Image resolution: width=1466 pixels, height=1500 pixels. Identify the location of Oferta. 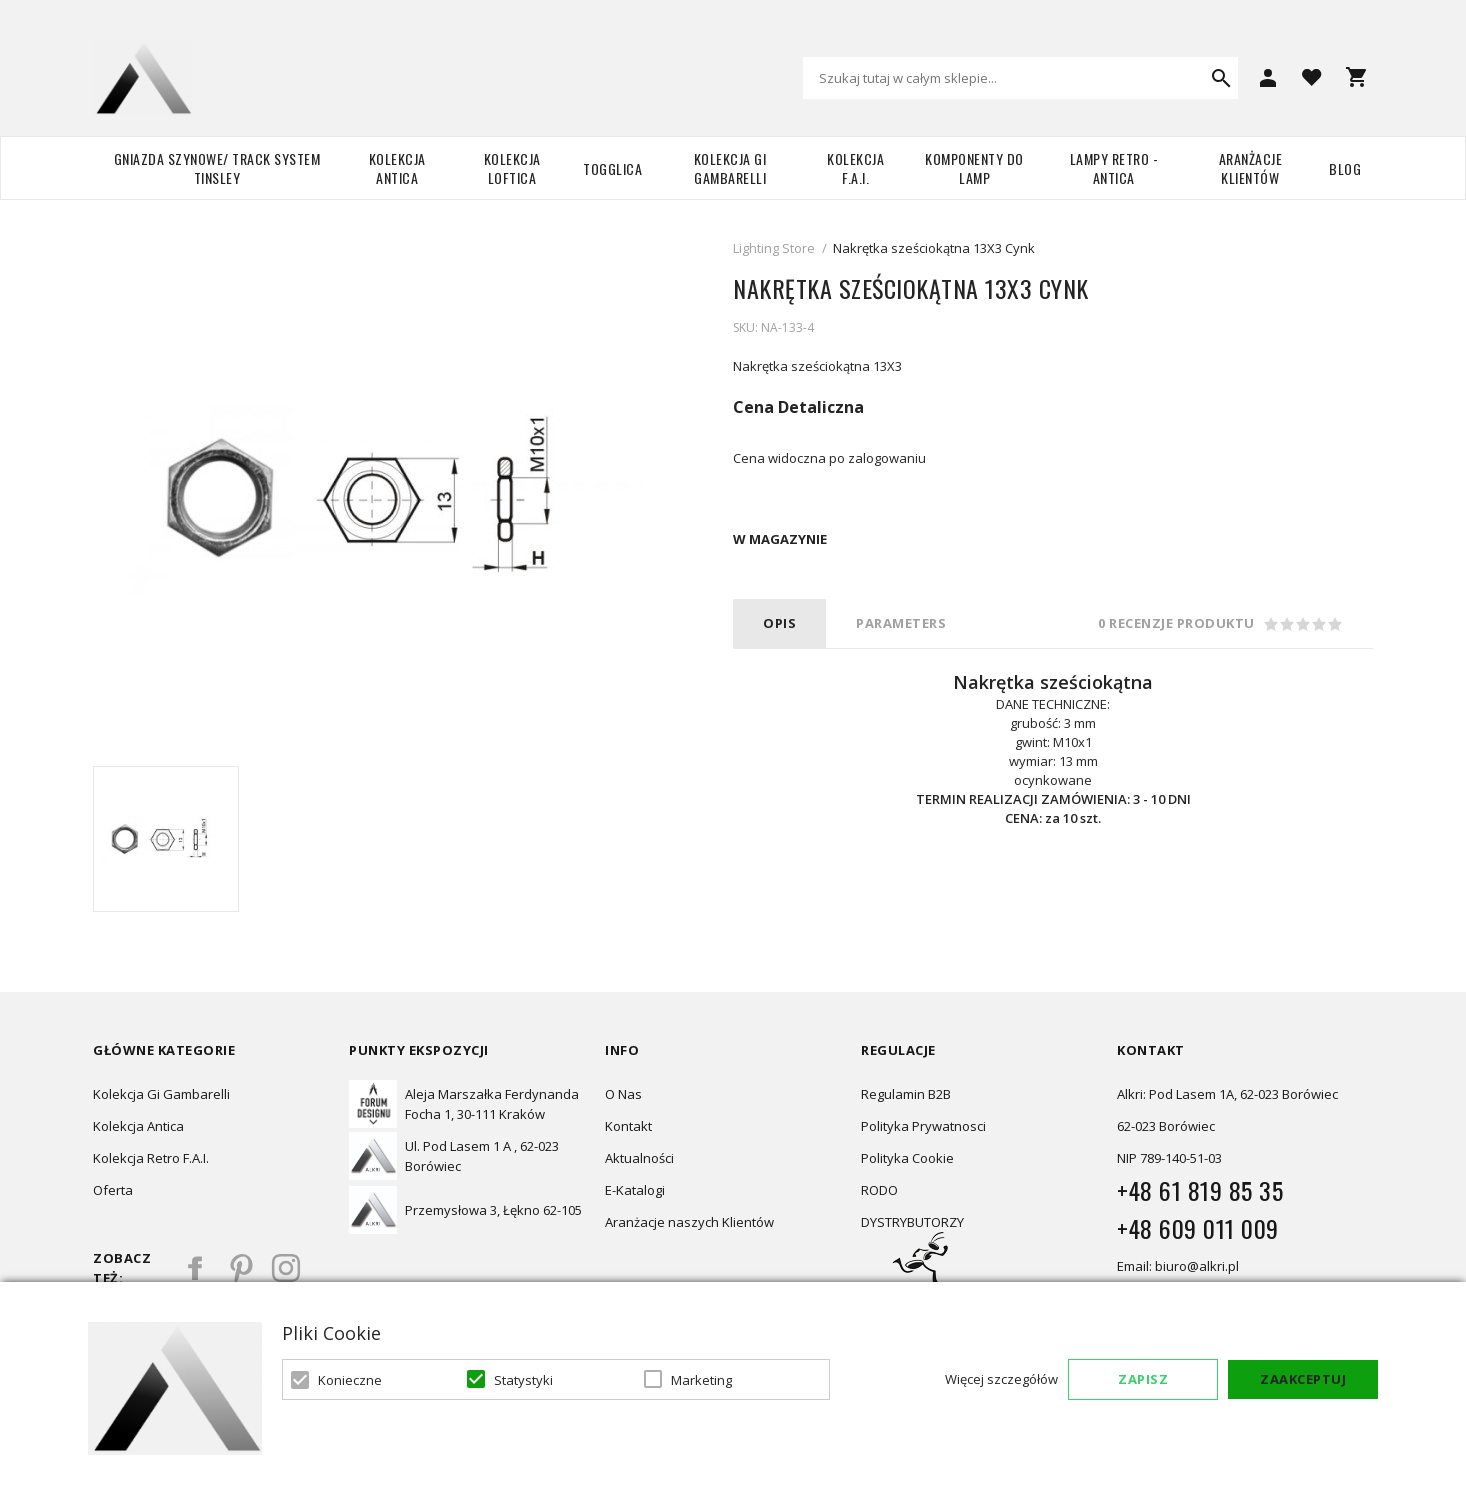
(113, 1190).